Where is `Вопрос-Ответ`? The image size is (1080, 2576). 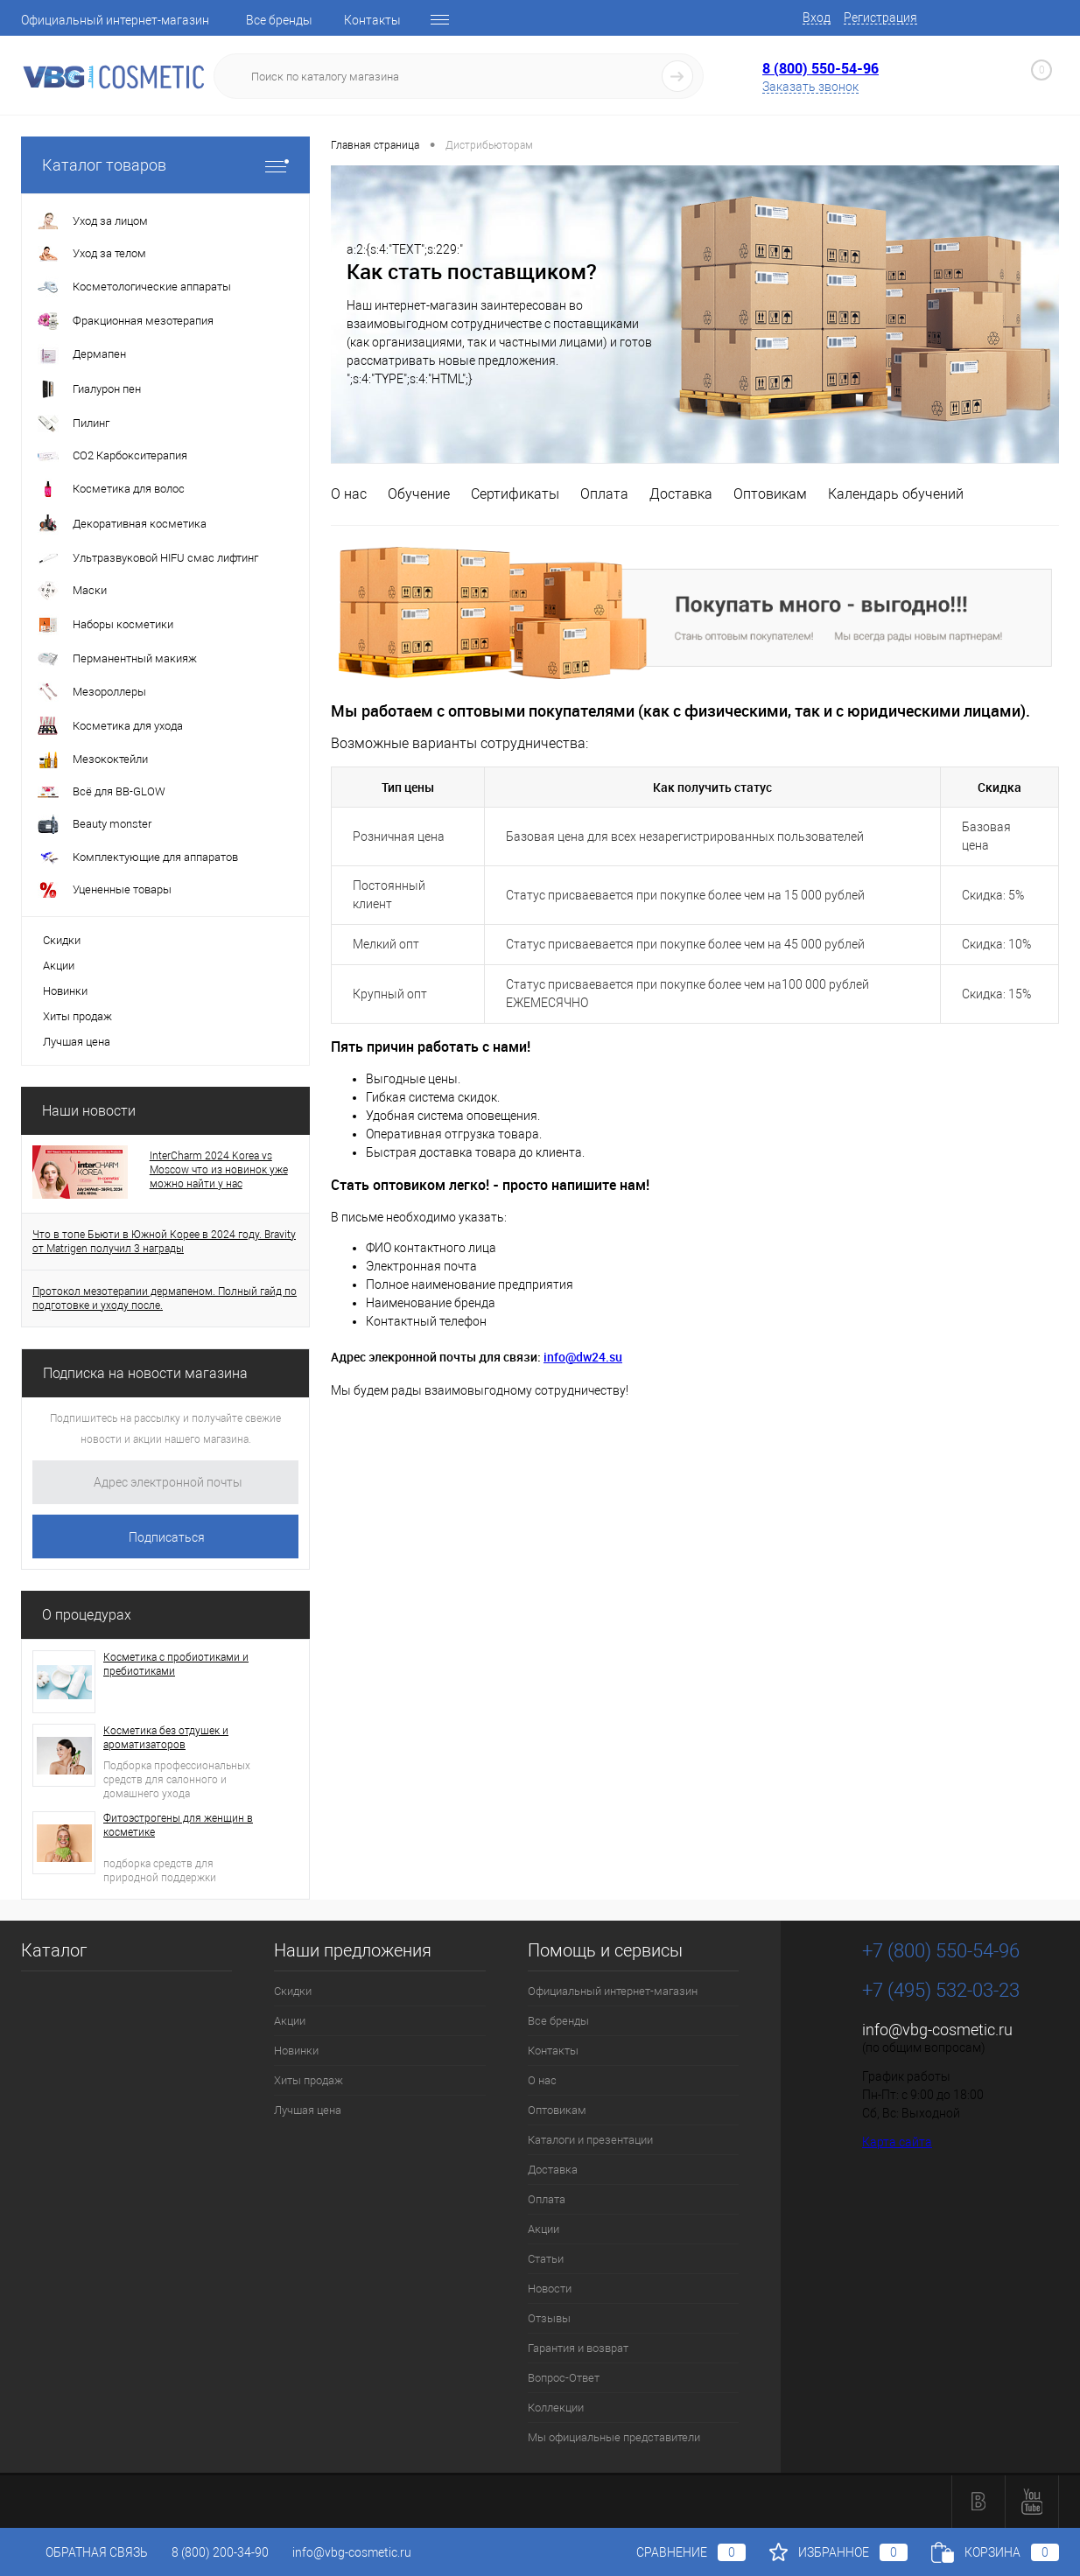
Вопрос-Ответ is located at coordinates (564, 2377).